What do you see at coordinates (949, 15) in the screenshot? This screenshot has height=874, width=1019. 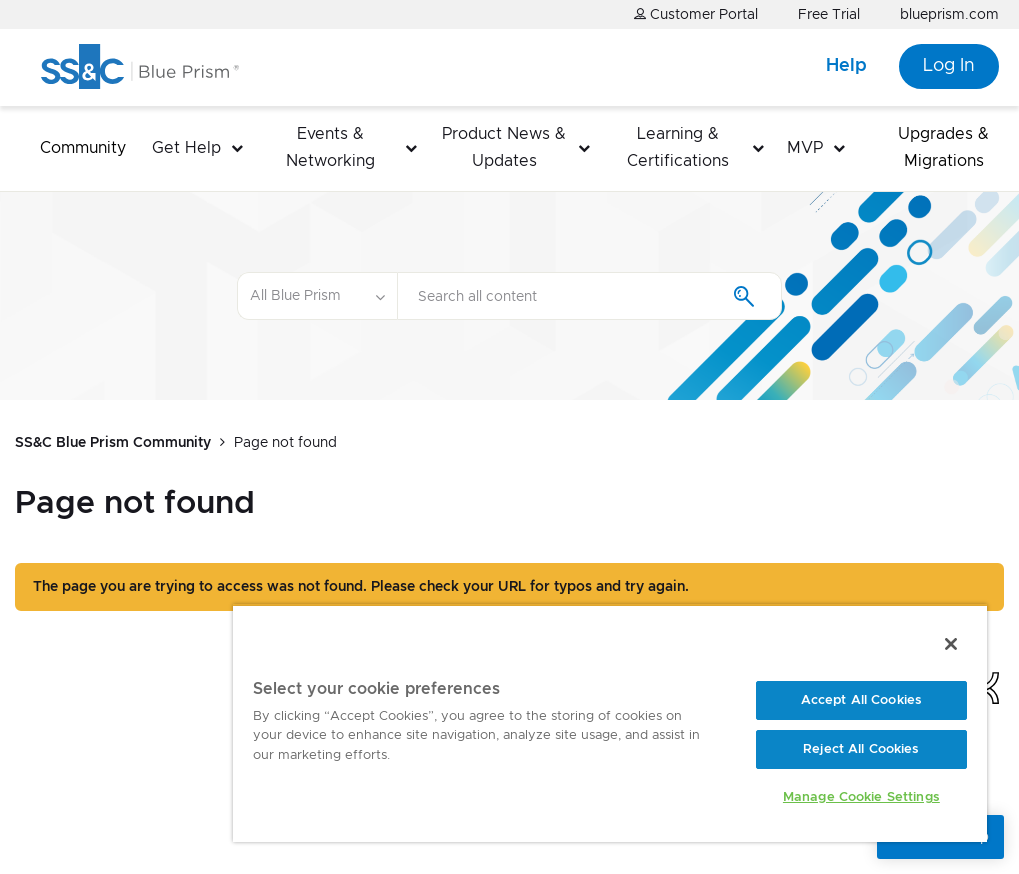 I see `blueprism.com` at bounding box center [949, 15].